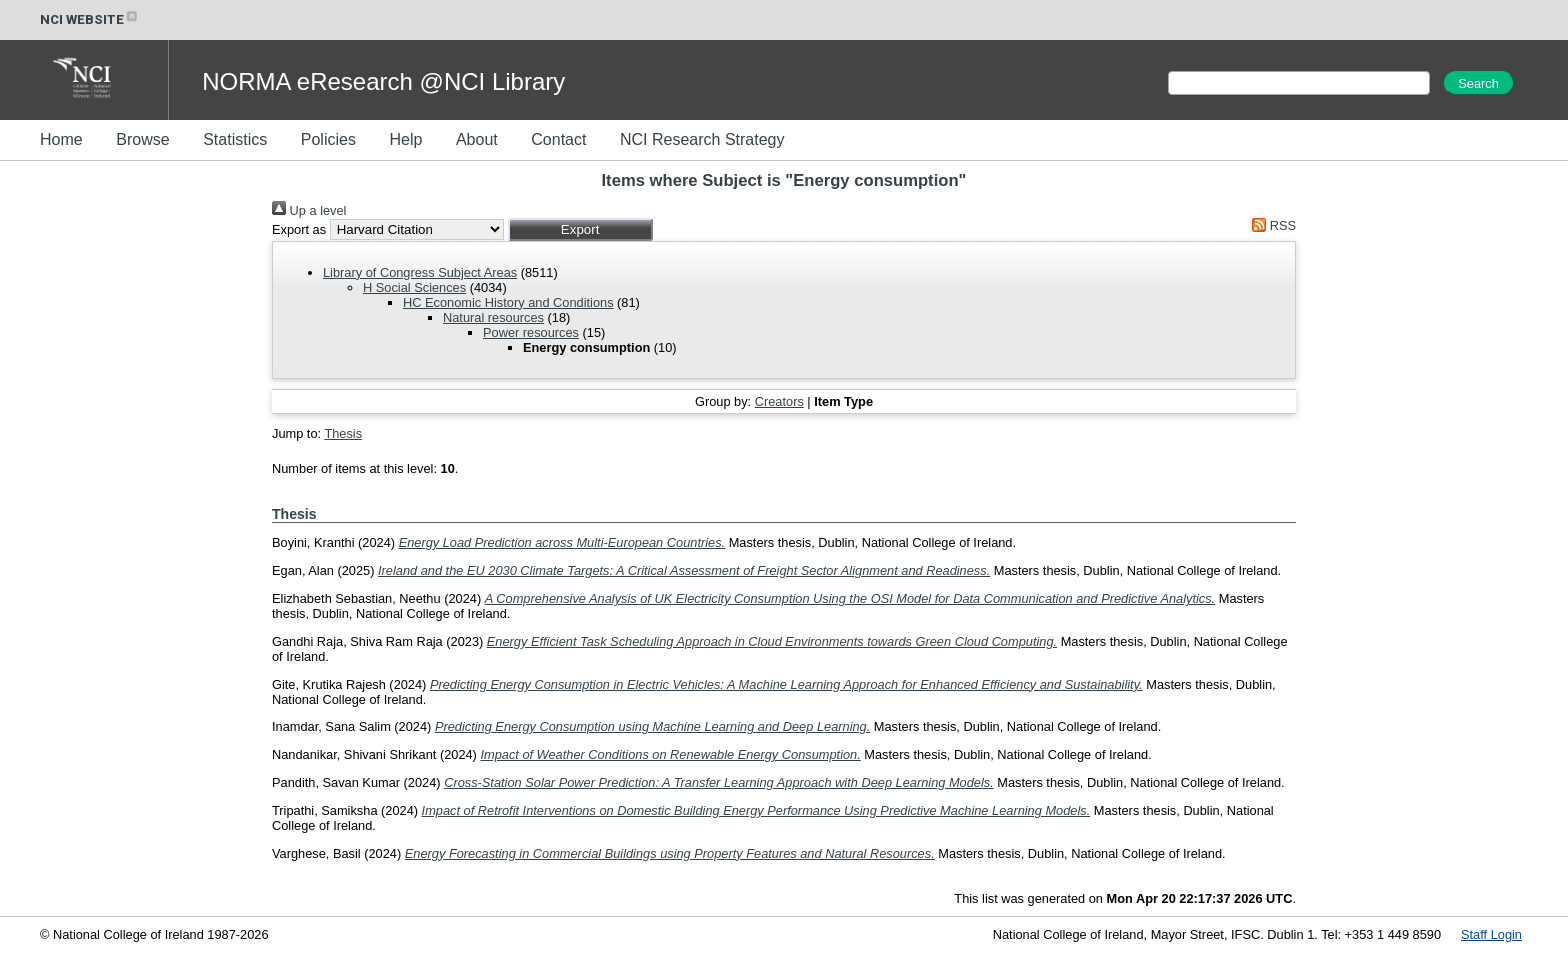  I want to click on RSS, so click(1271, 225).